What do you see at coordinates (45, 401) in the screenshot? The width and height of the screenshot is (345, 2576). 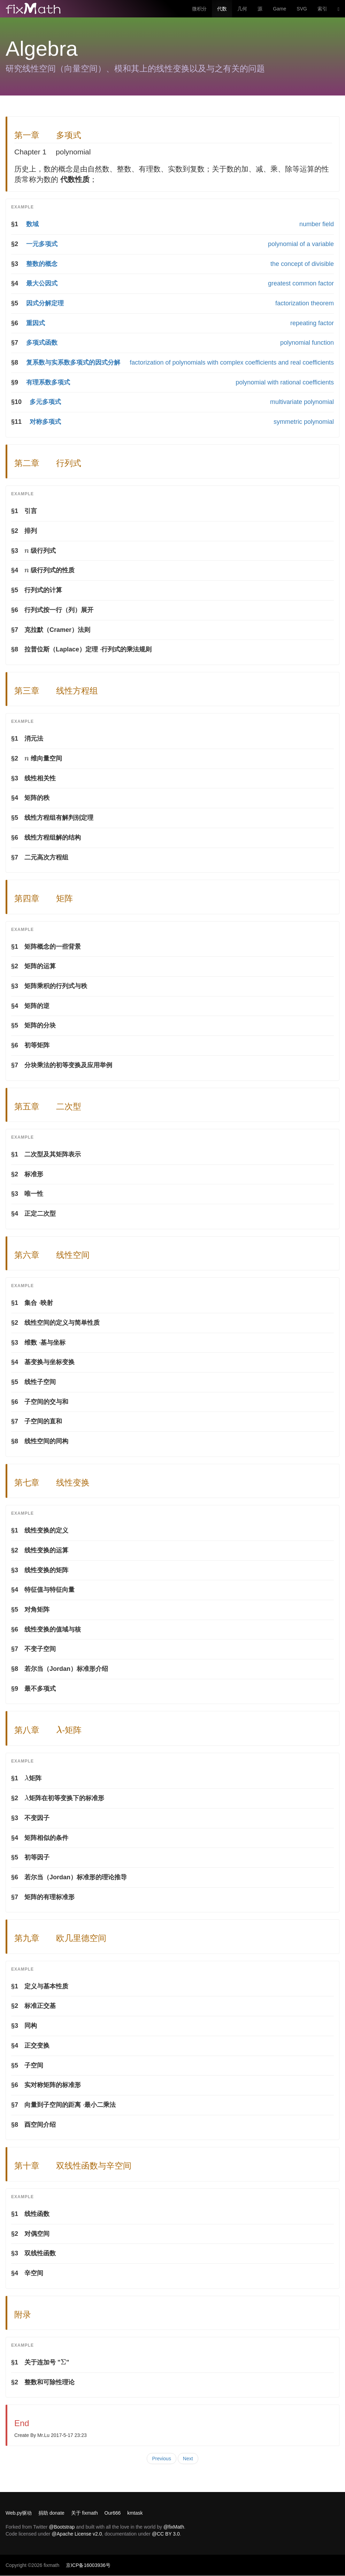 I see `多元多项式` at bounding box center [45, 401].